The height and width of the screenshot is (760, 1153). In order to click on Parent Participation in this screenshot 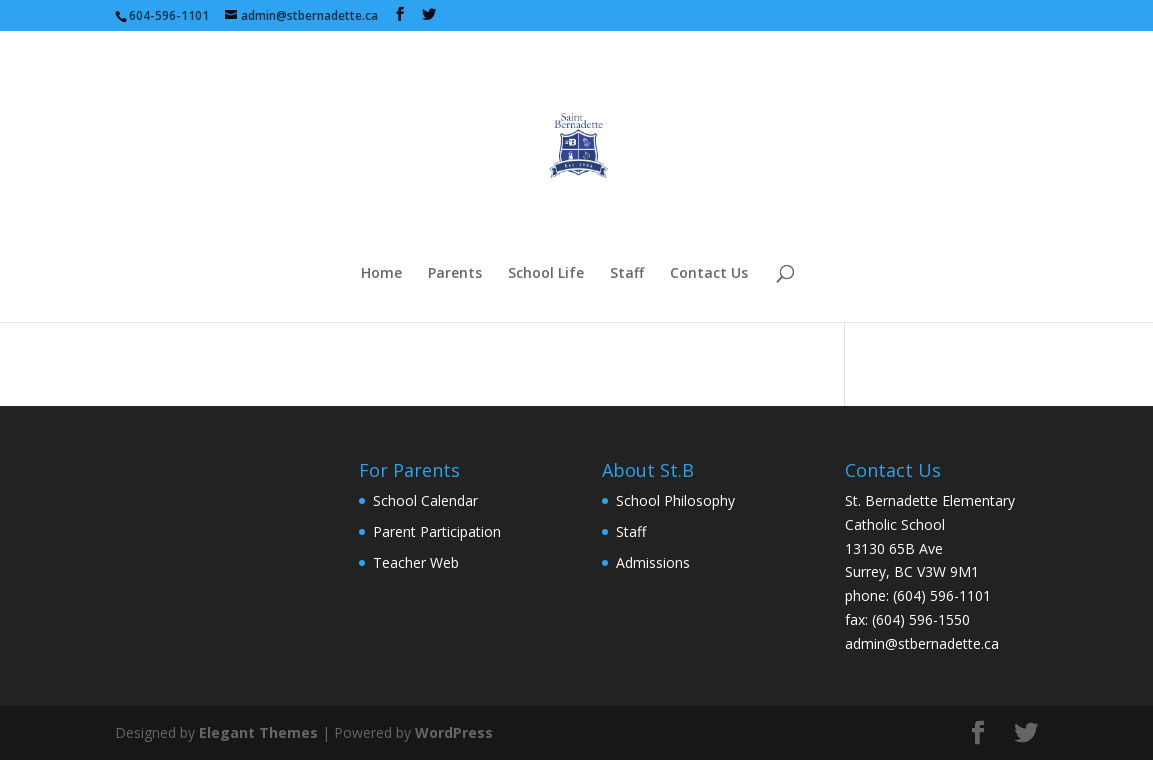, I will do `click(437, 531)`.